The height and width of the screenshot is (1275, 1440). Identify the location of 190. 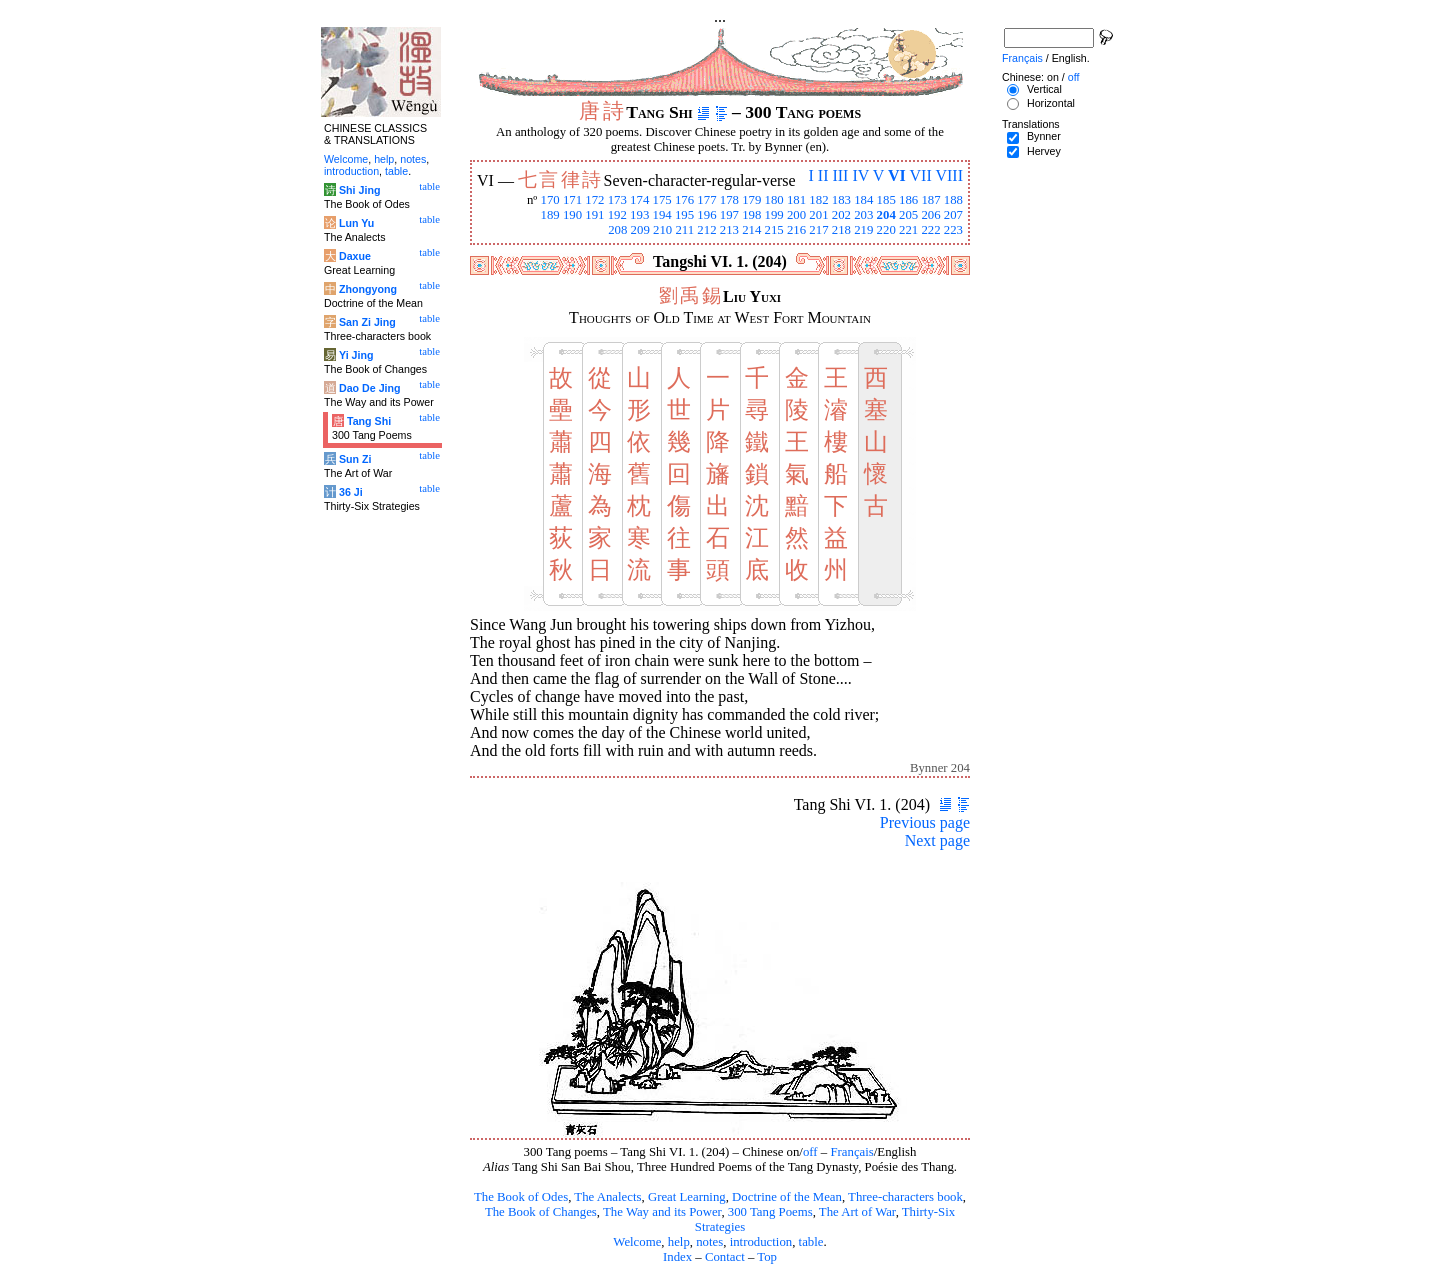
(572, 215).